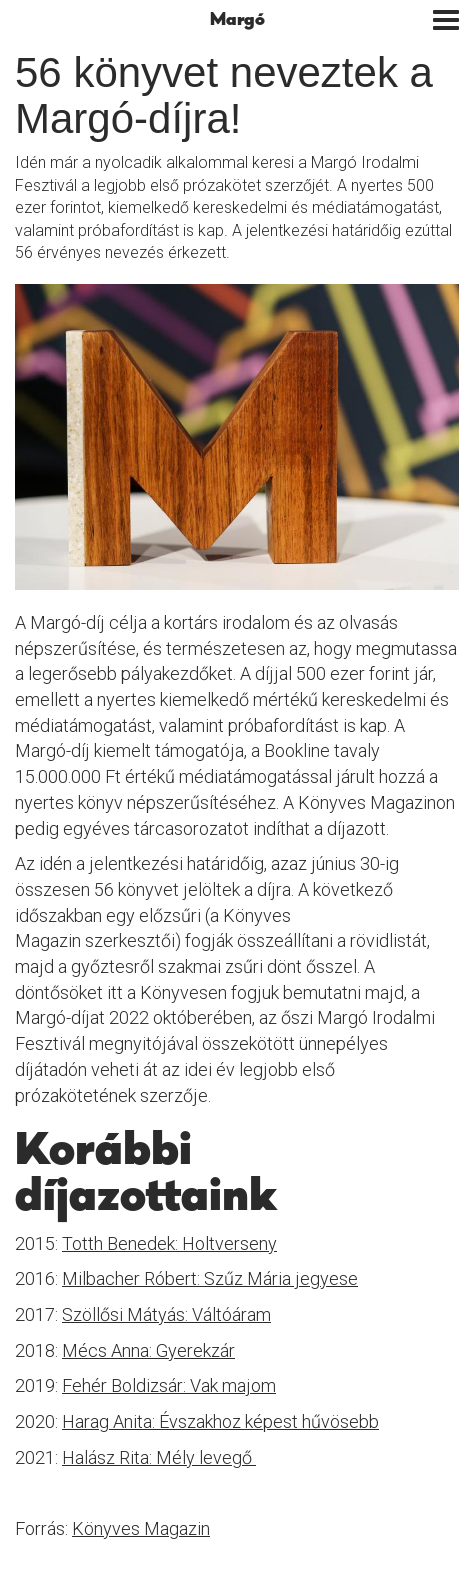 The image size is (474, 1594). What do you see at coordinates (169, 1385) in the screenshot?
I see `Fehér Boldizsár: Vak majom` at bounding box center [169, 1385].